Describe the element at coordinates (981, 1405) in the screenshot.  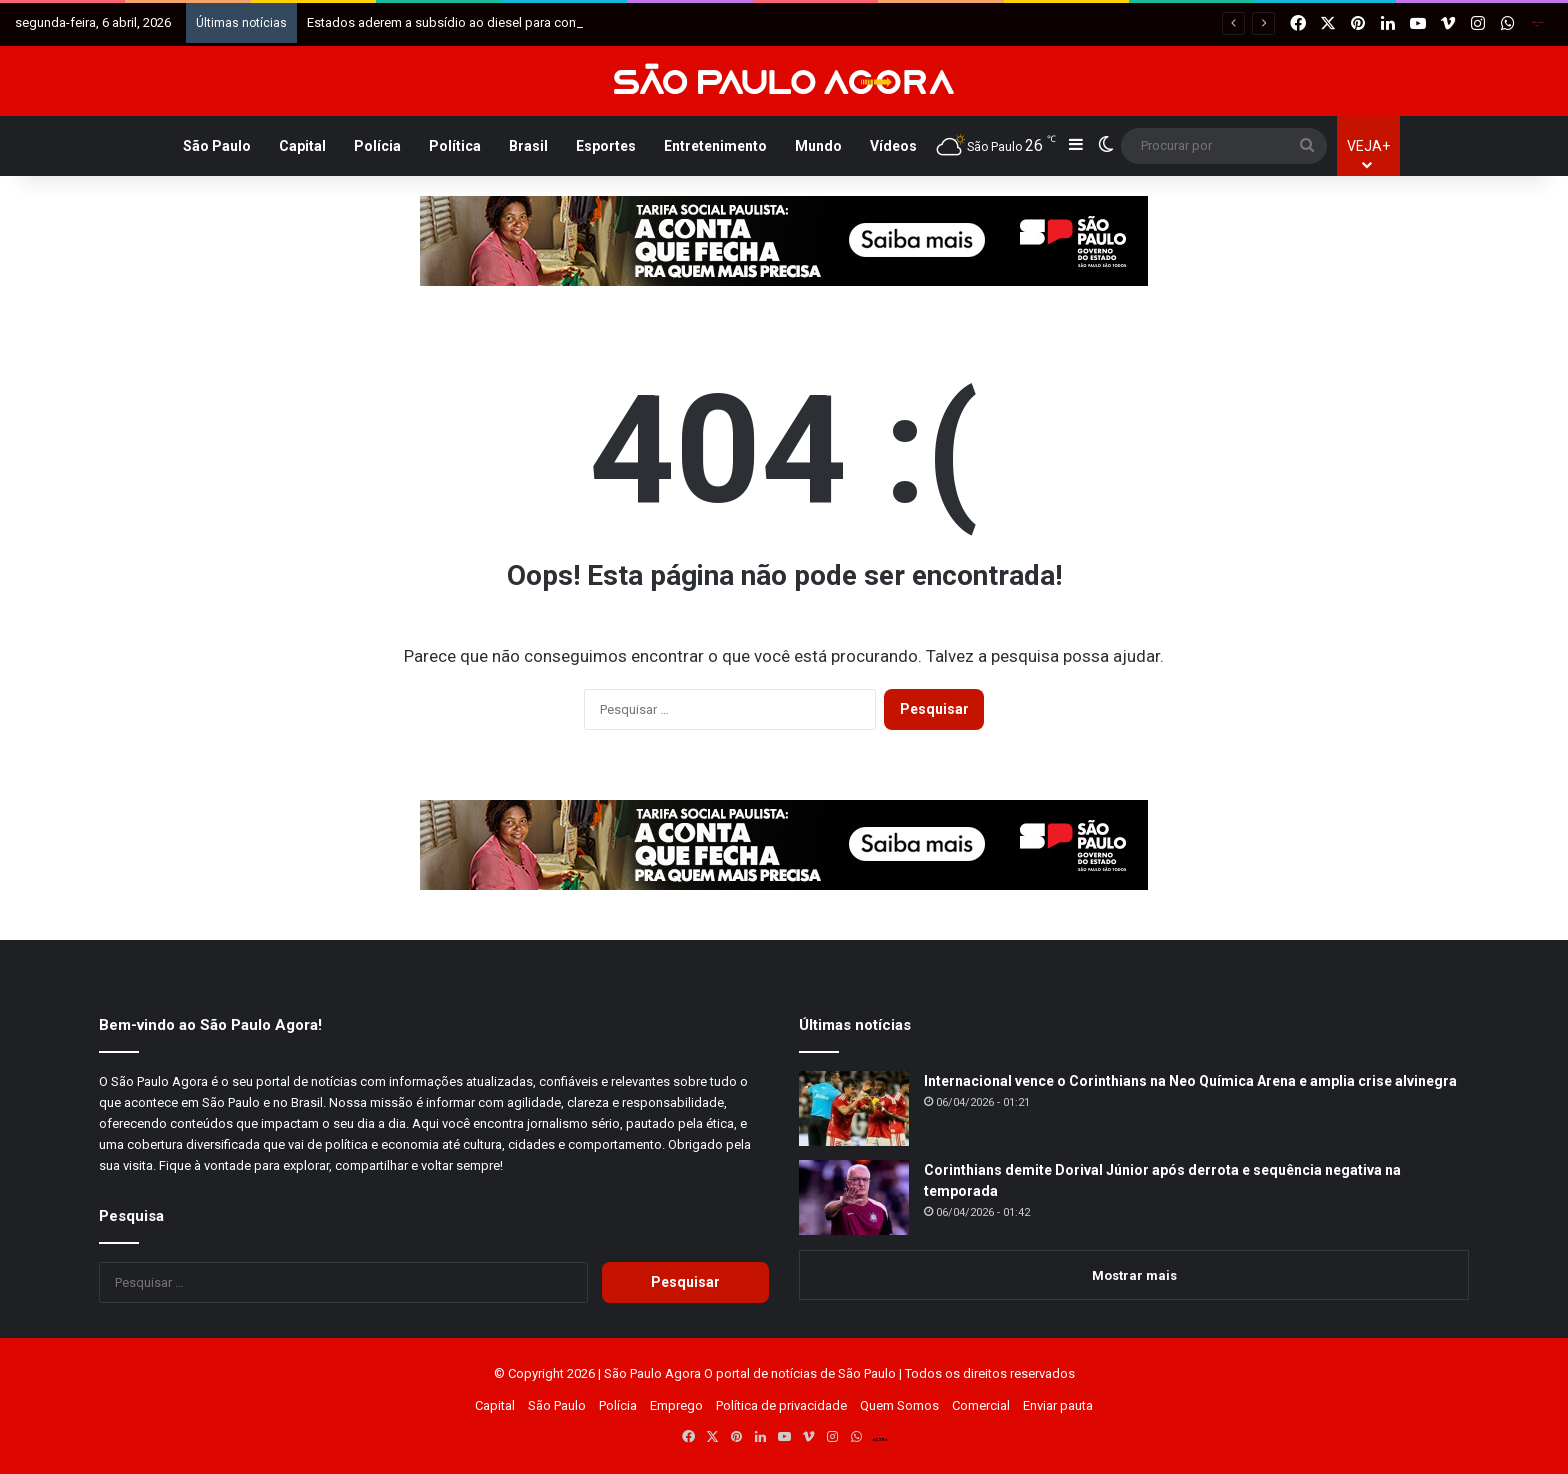
I see `Comercial` at that location.